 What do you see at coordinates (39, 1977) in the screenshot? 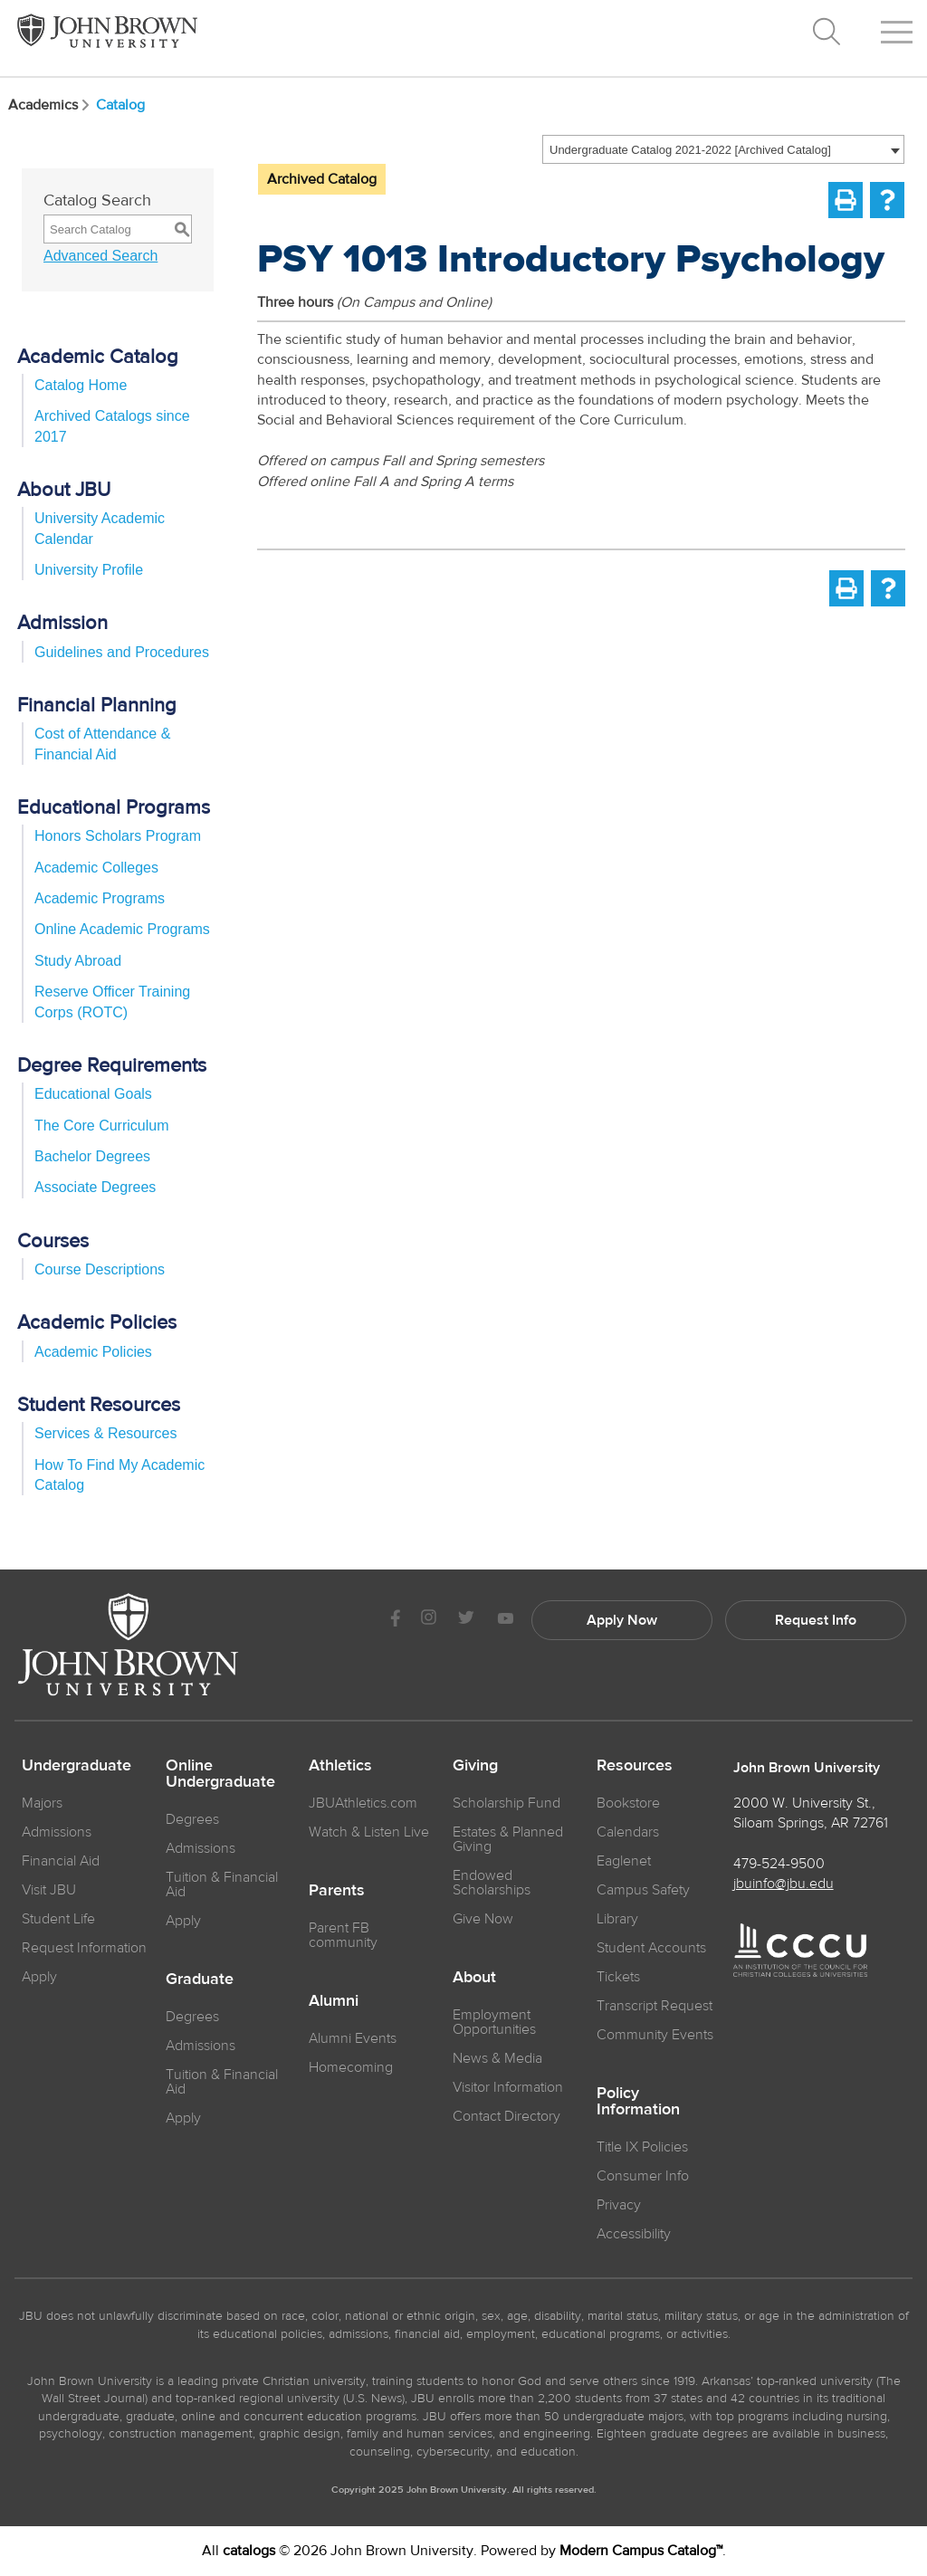
I see `Apply` at bounding box center [39, 1977].